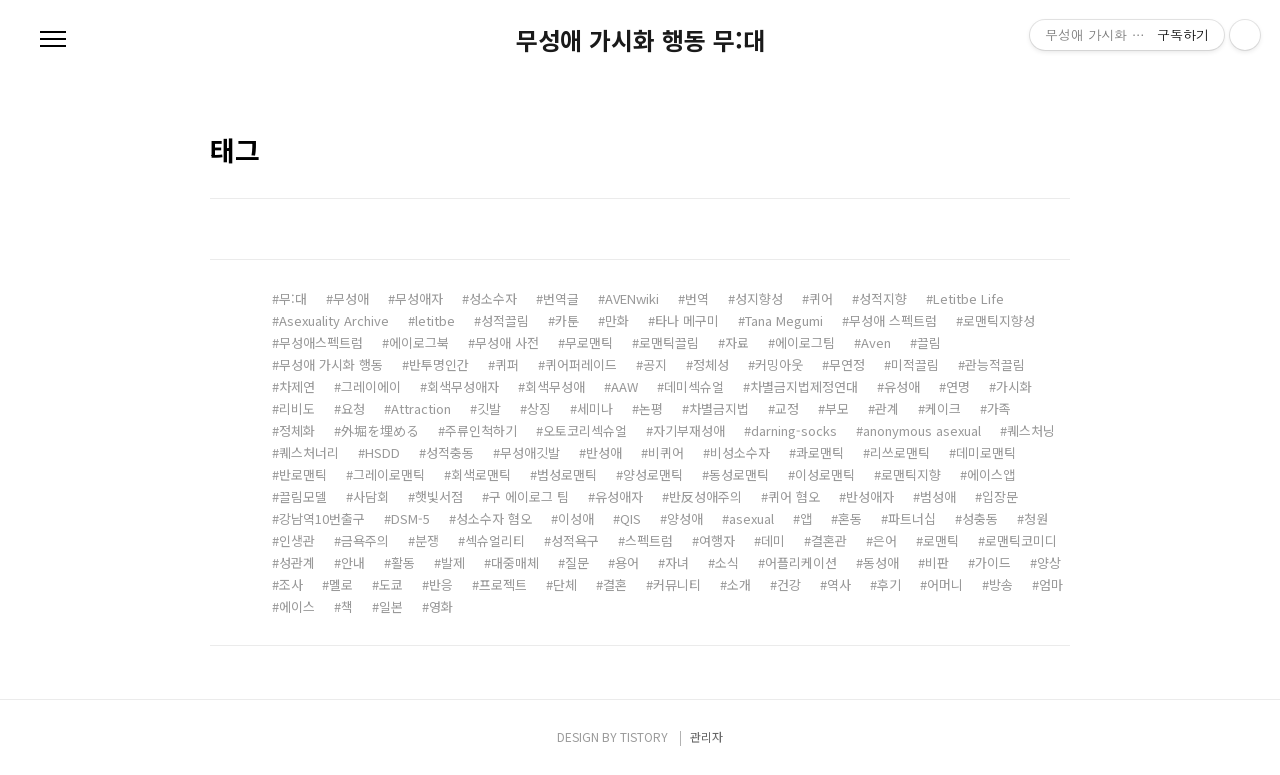 The image size is (1280, 775). Describe the element at coordinates (529, 496) in the screenshot. I see `구 에이로그 팀` at that location.